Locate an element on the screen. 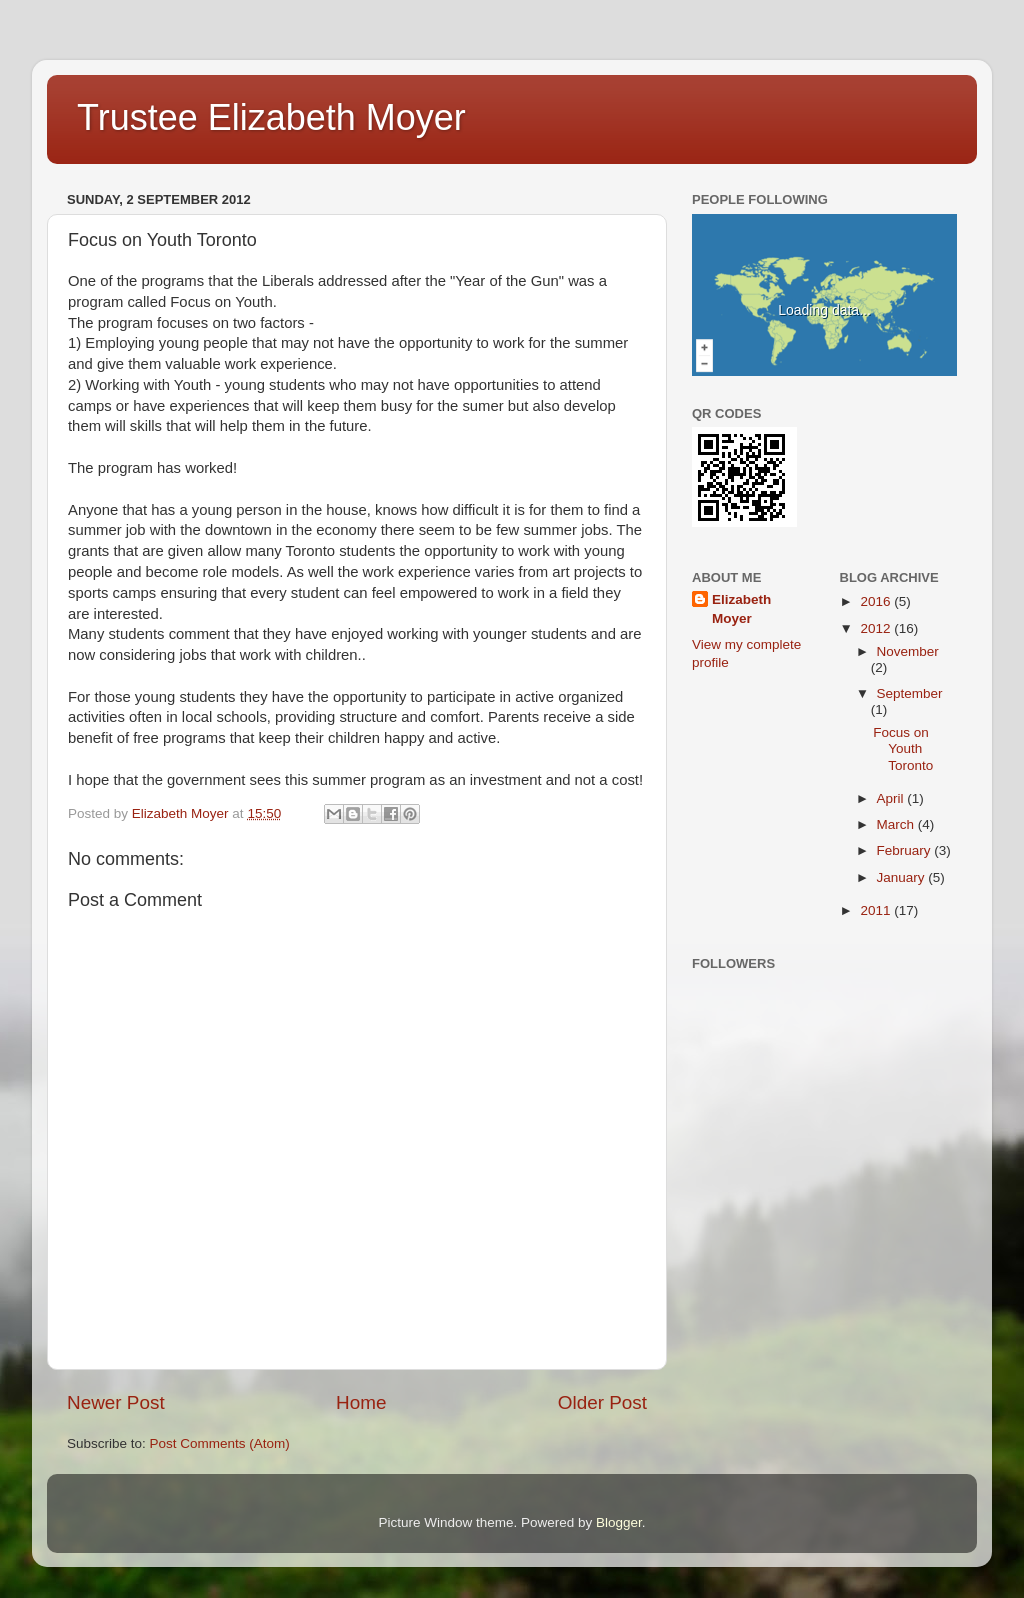 Image resolution: width=1024 pixels, height=1598 pixels. Blogger is located at coordinates (619, 1522).